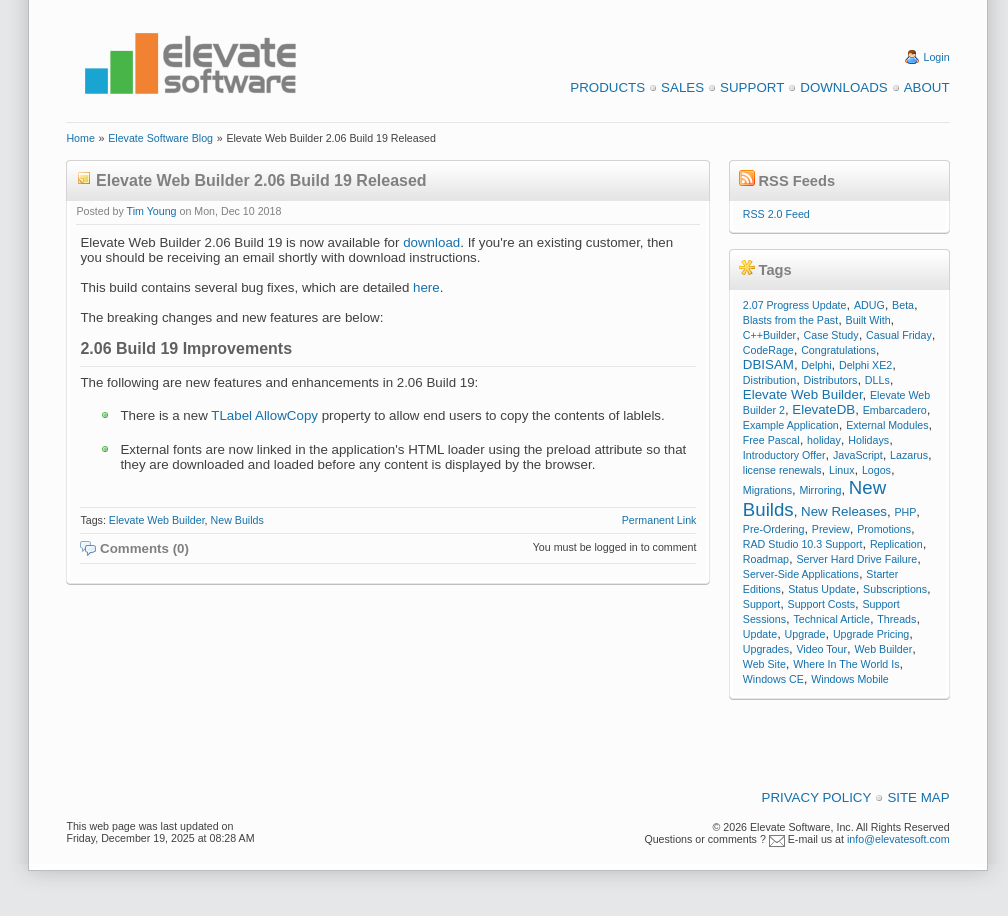 Image resolution: width=1008 pixels, height=916 pixels. What do you see at coordinates (831, 335) in the screenshot?
I see `Case Study` at bounding box center [831, 335].